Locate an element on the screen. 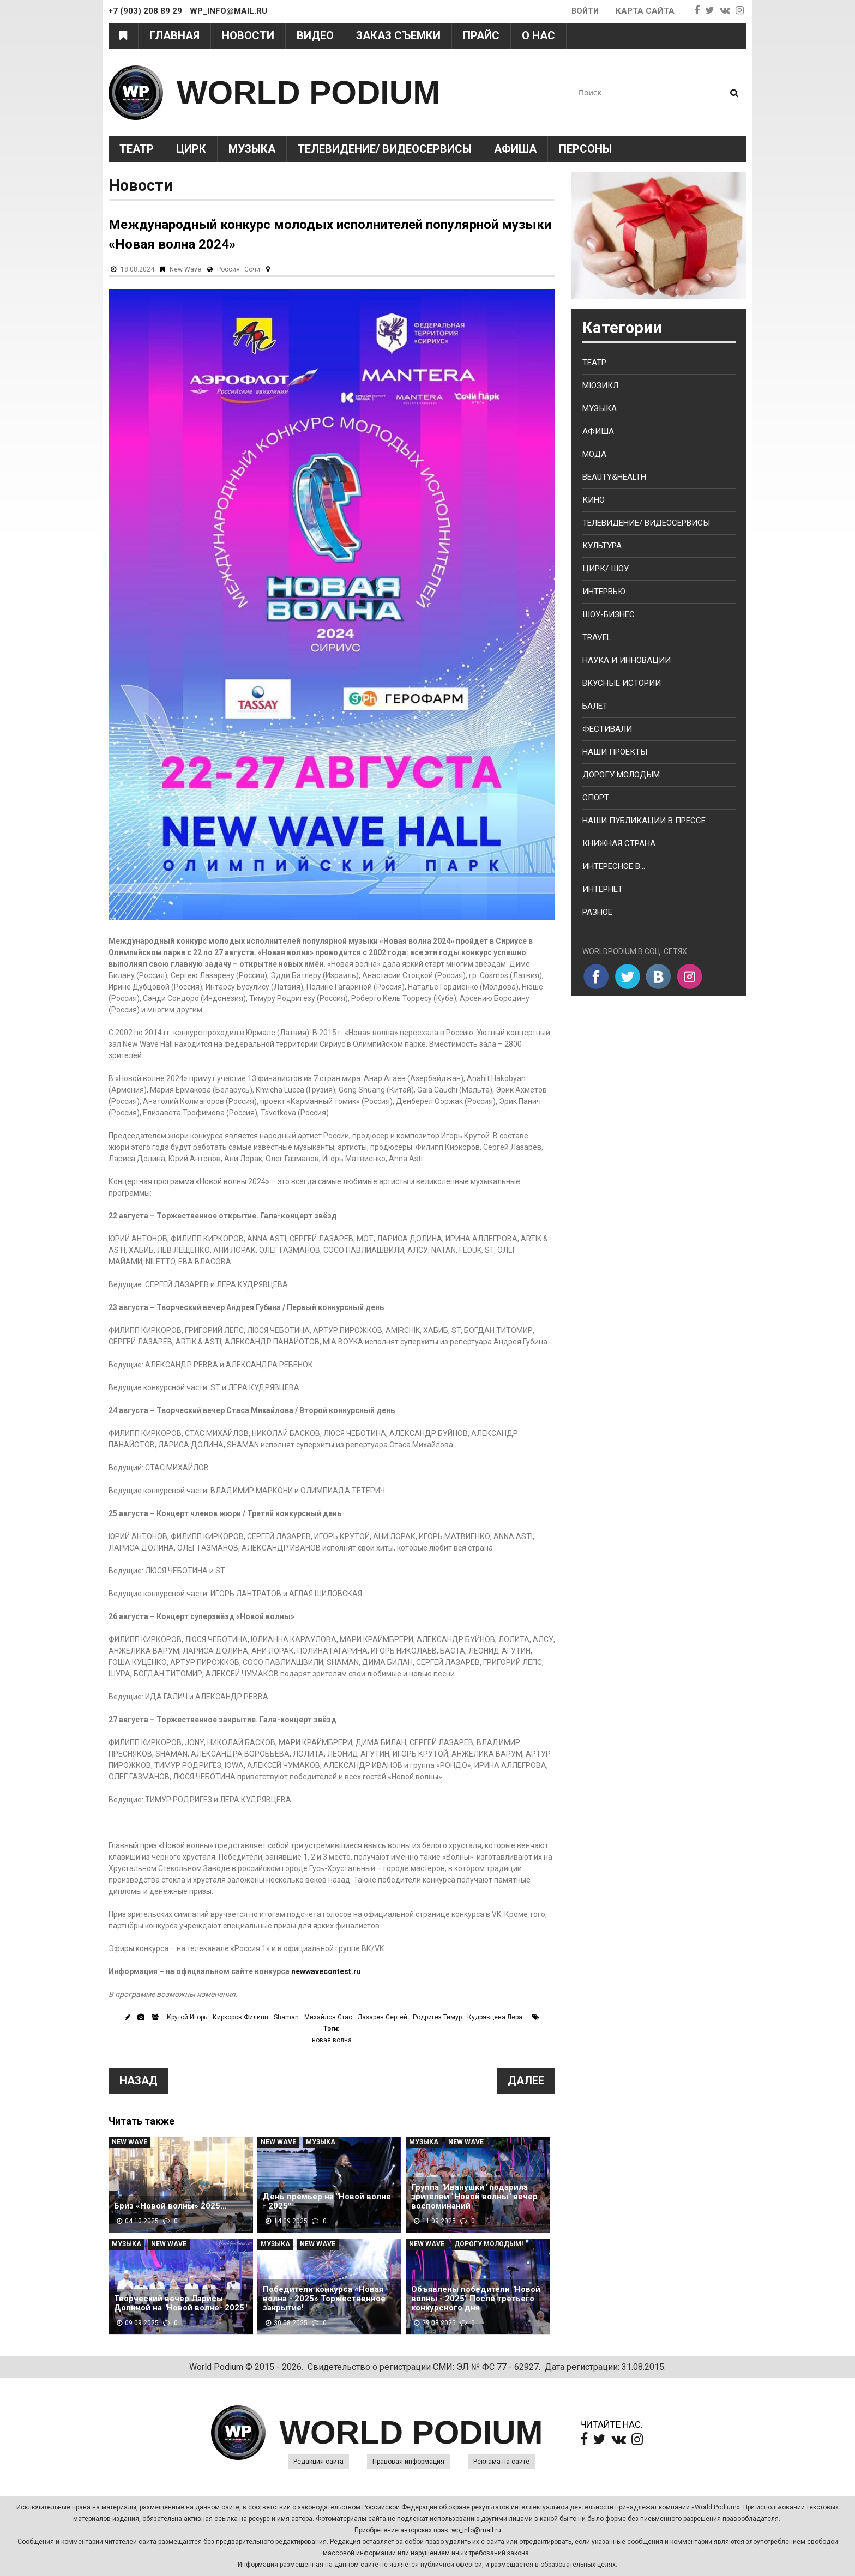 This screenshot has width=855, height=2576. Телевидение/ Видеосервисы is located at coordinates (385, 148).